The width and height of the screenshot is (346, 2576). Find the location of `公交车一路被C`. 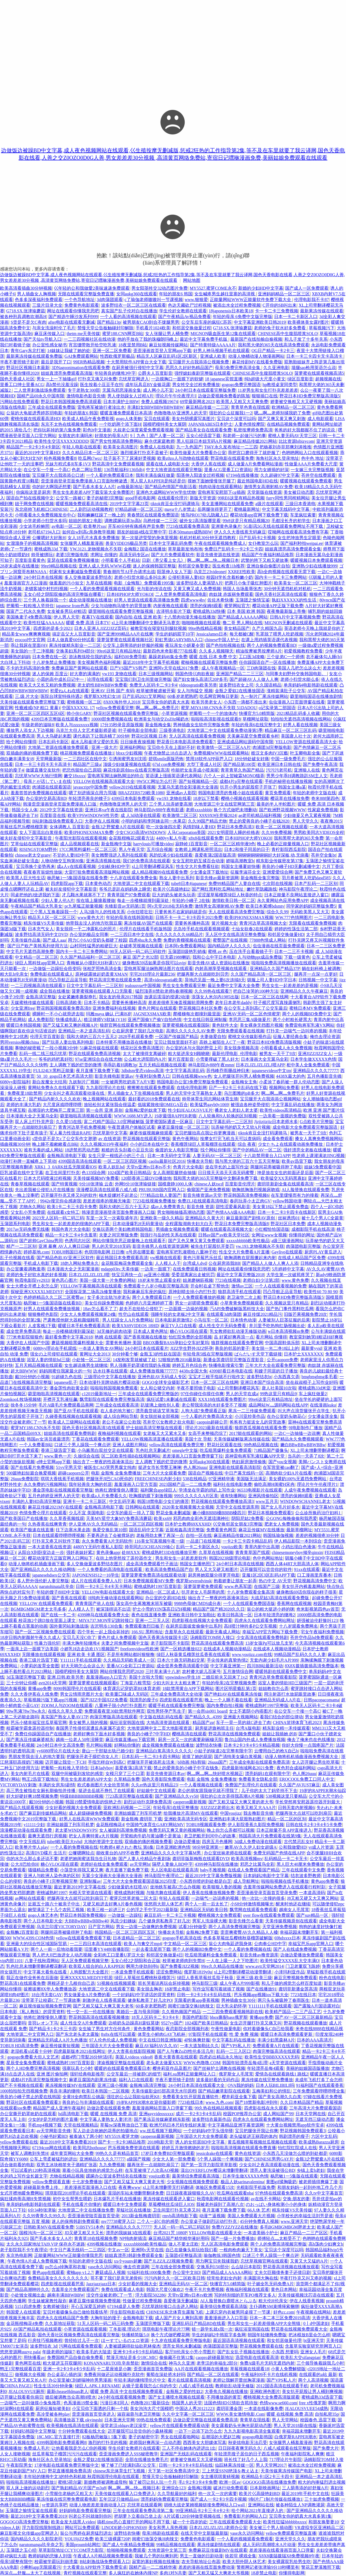

公交车一路被C is located at coordinates (70, 498).